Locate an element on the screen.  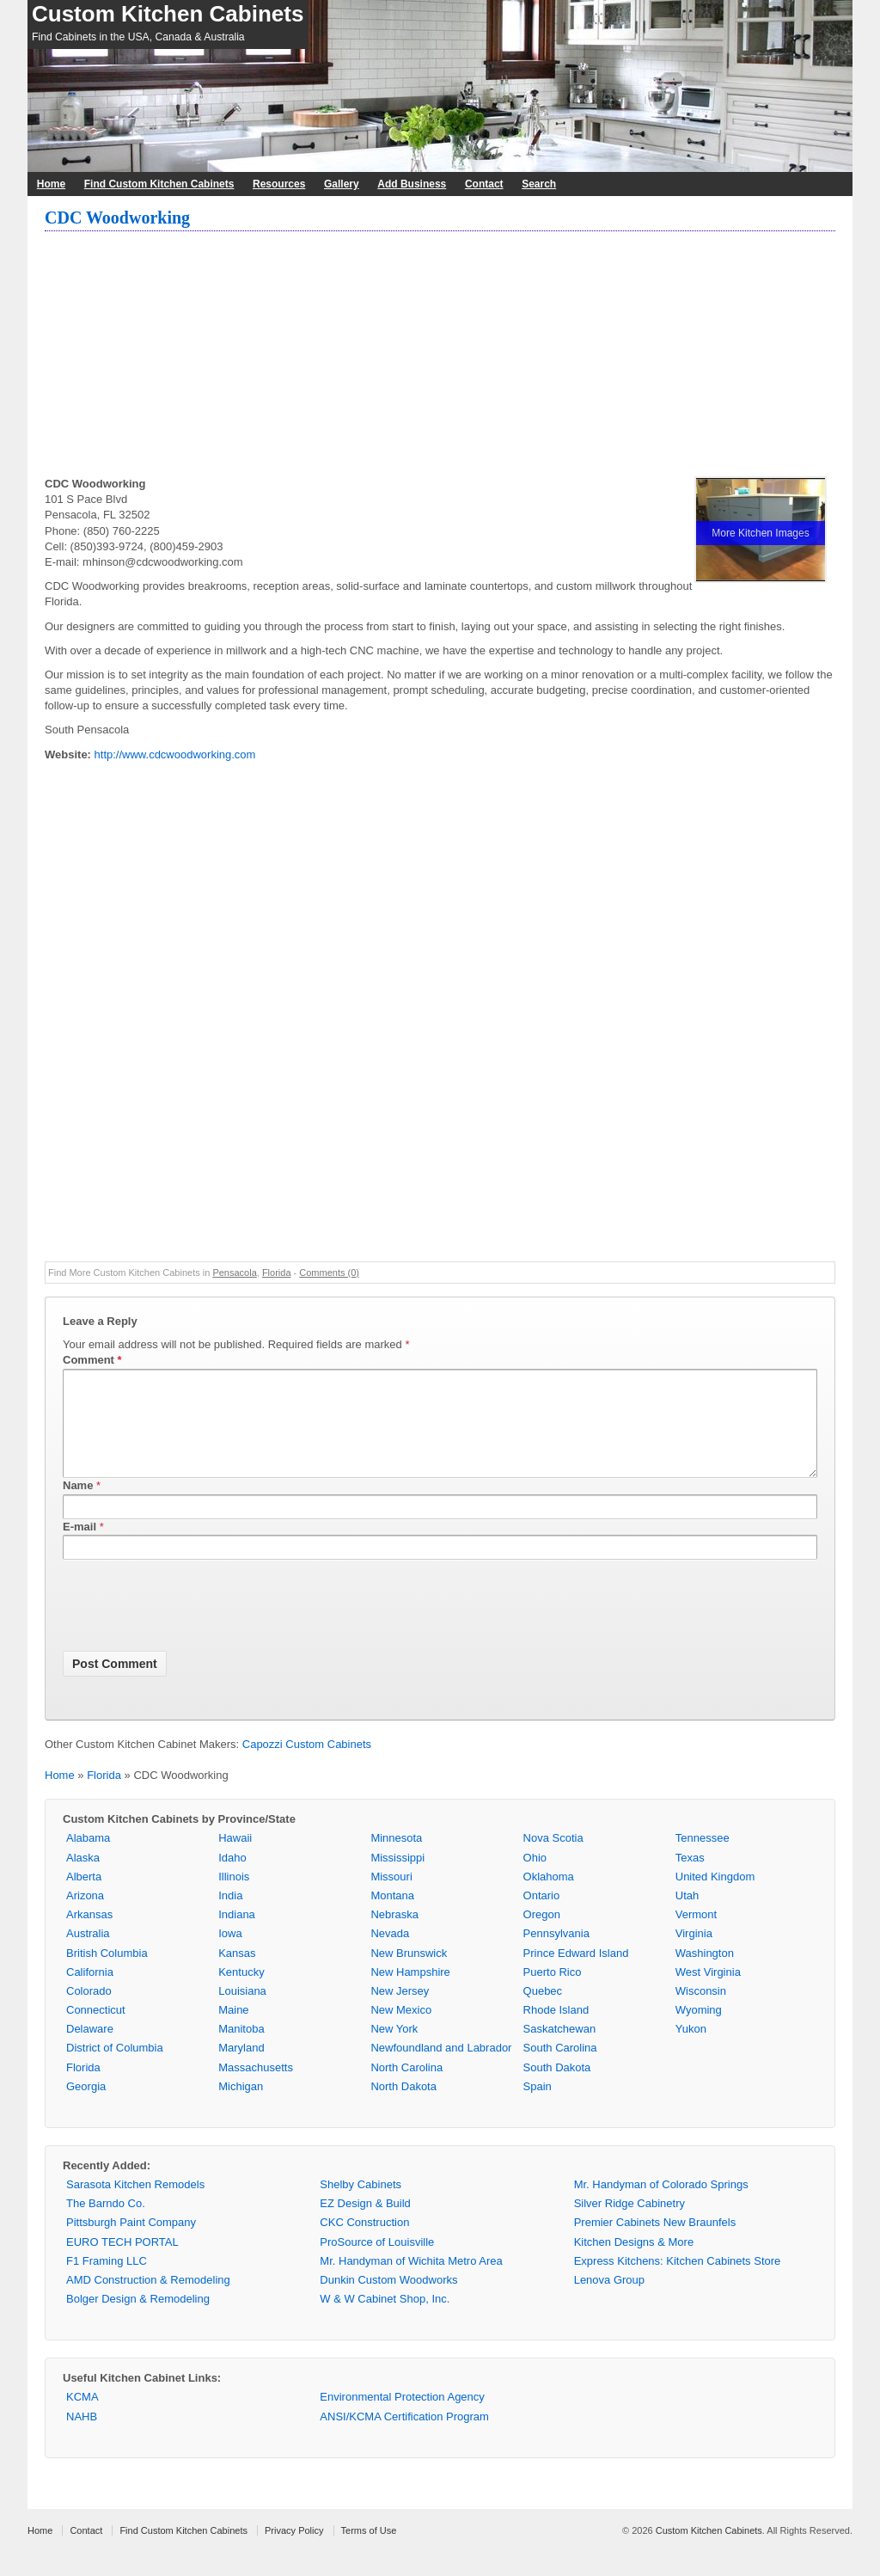
Spain is located at coordinates (537, 2107).